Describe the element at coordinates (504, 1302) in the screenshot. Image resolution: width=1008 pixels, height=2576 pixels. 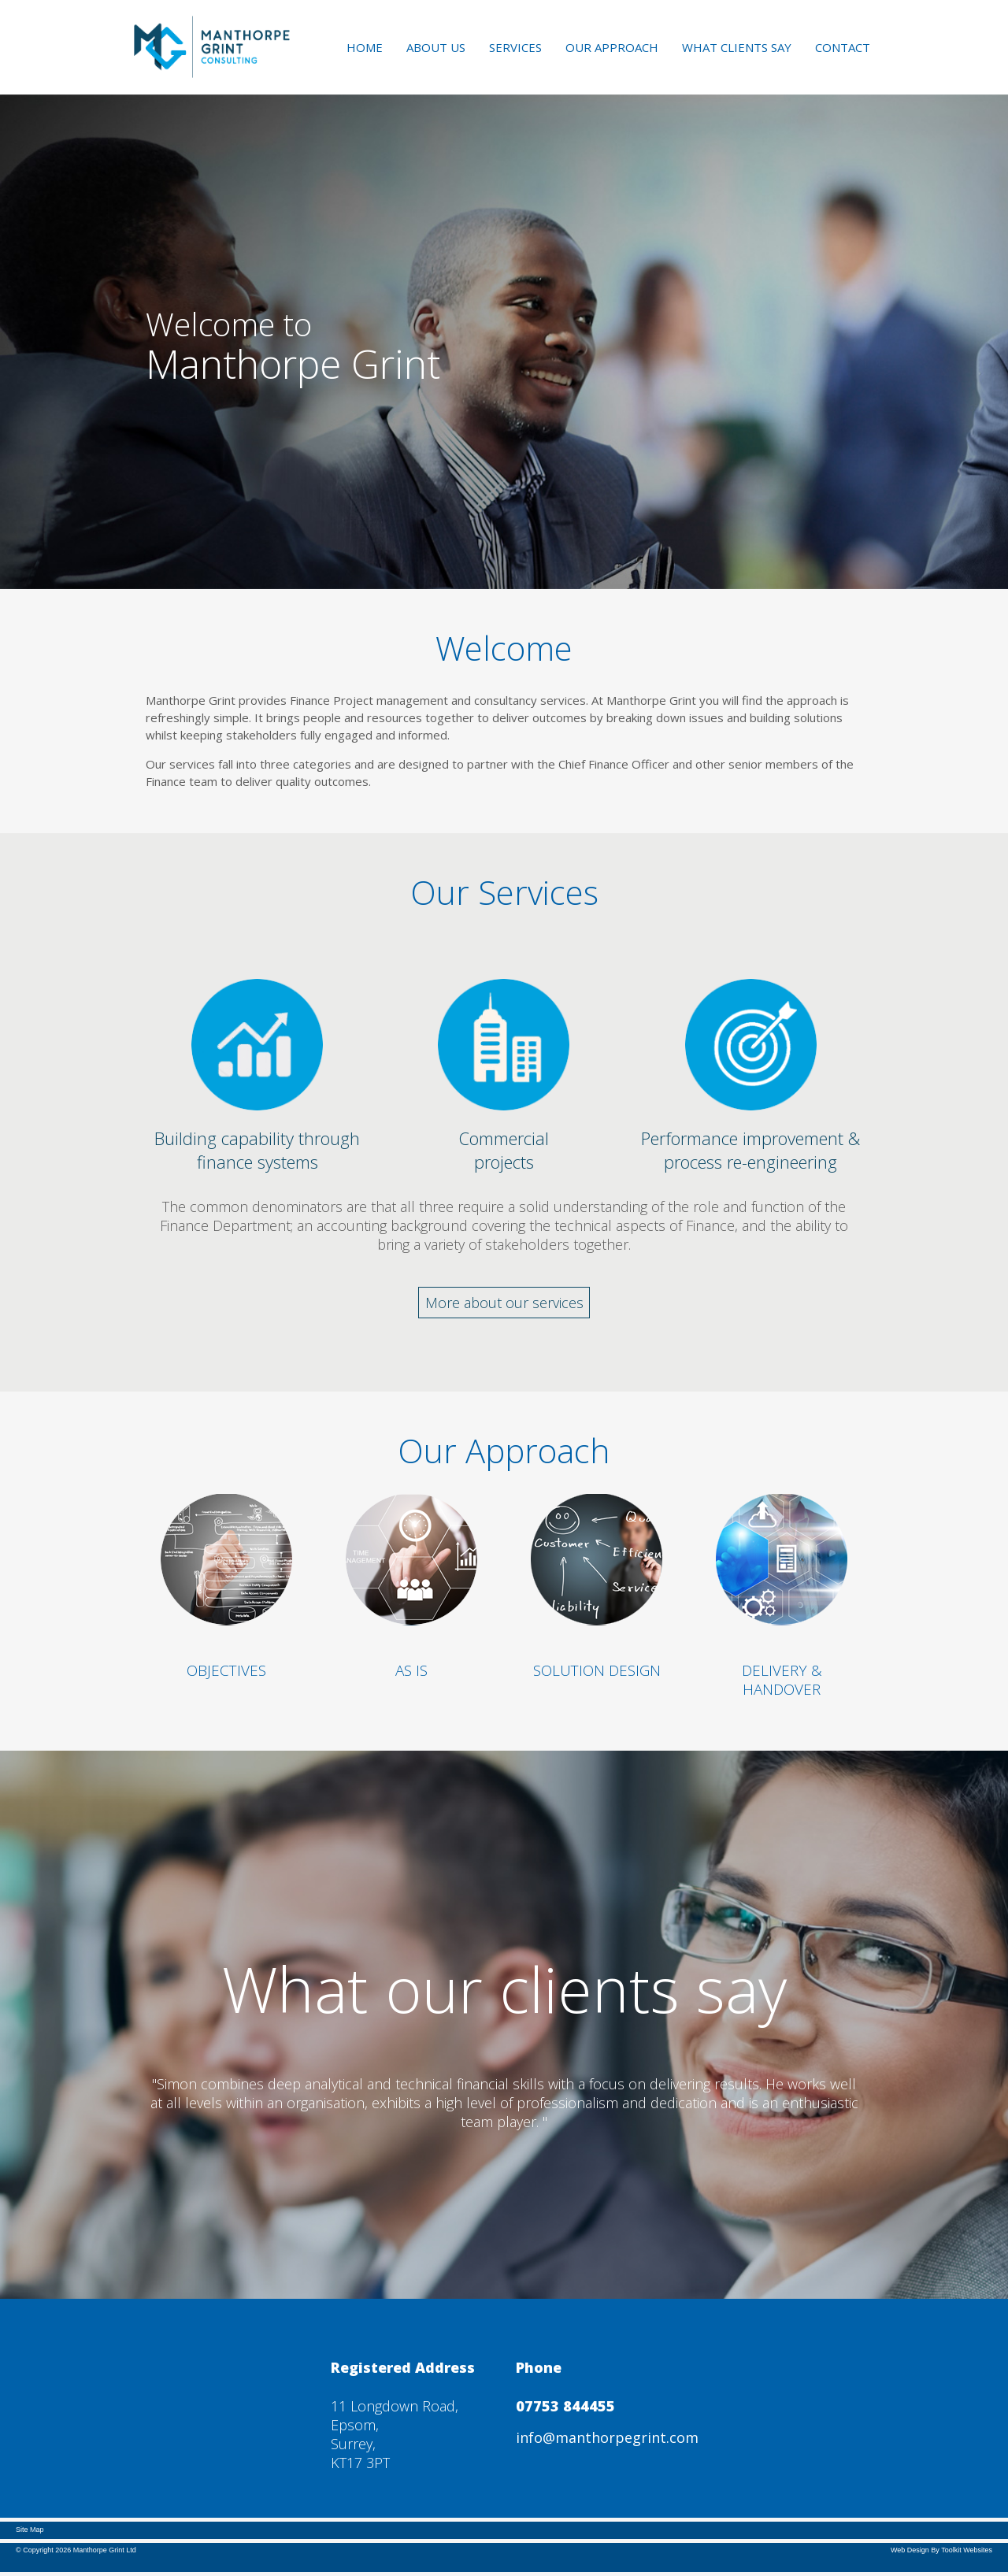
I see `More about our services` at that location.